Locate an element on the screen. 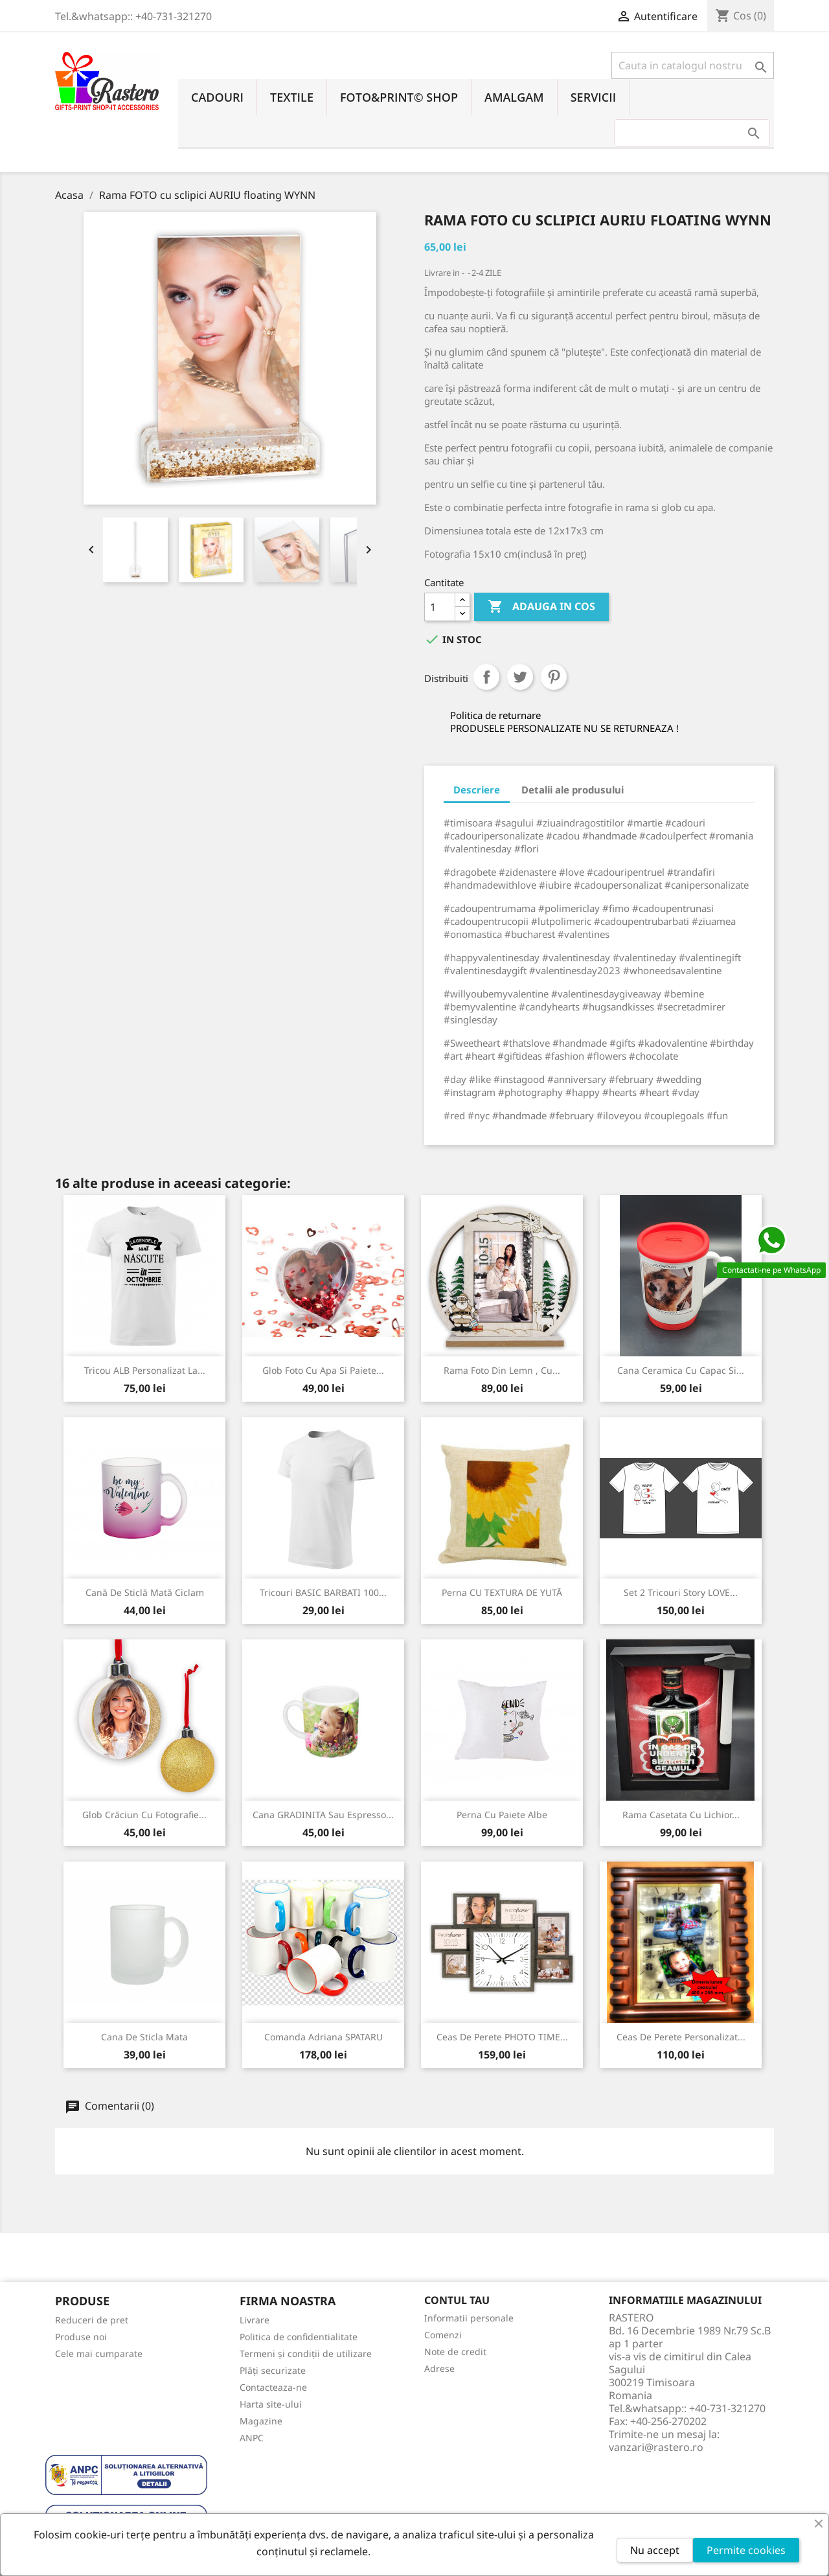 This screenshot has height=2576, width=829. Politica de confidentialitate is located at coordinates (299, 2337).